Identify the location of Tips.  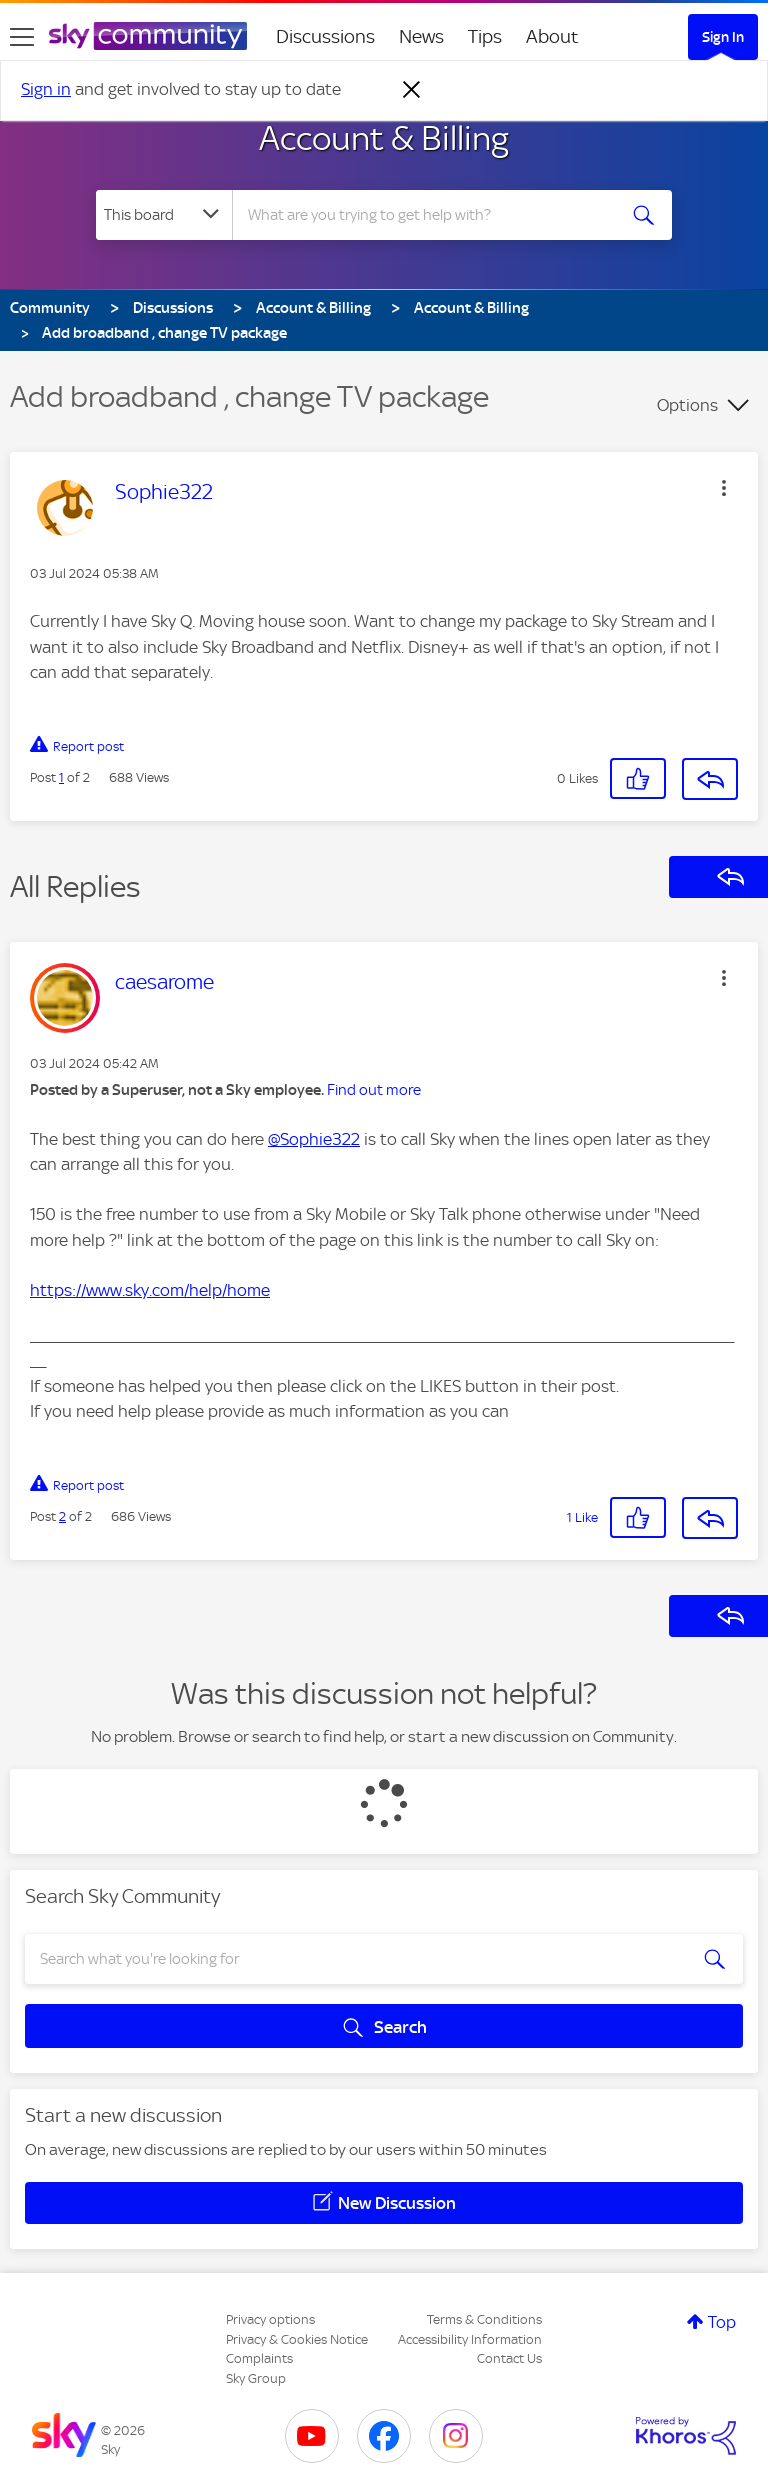
(485, 36).